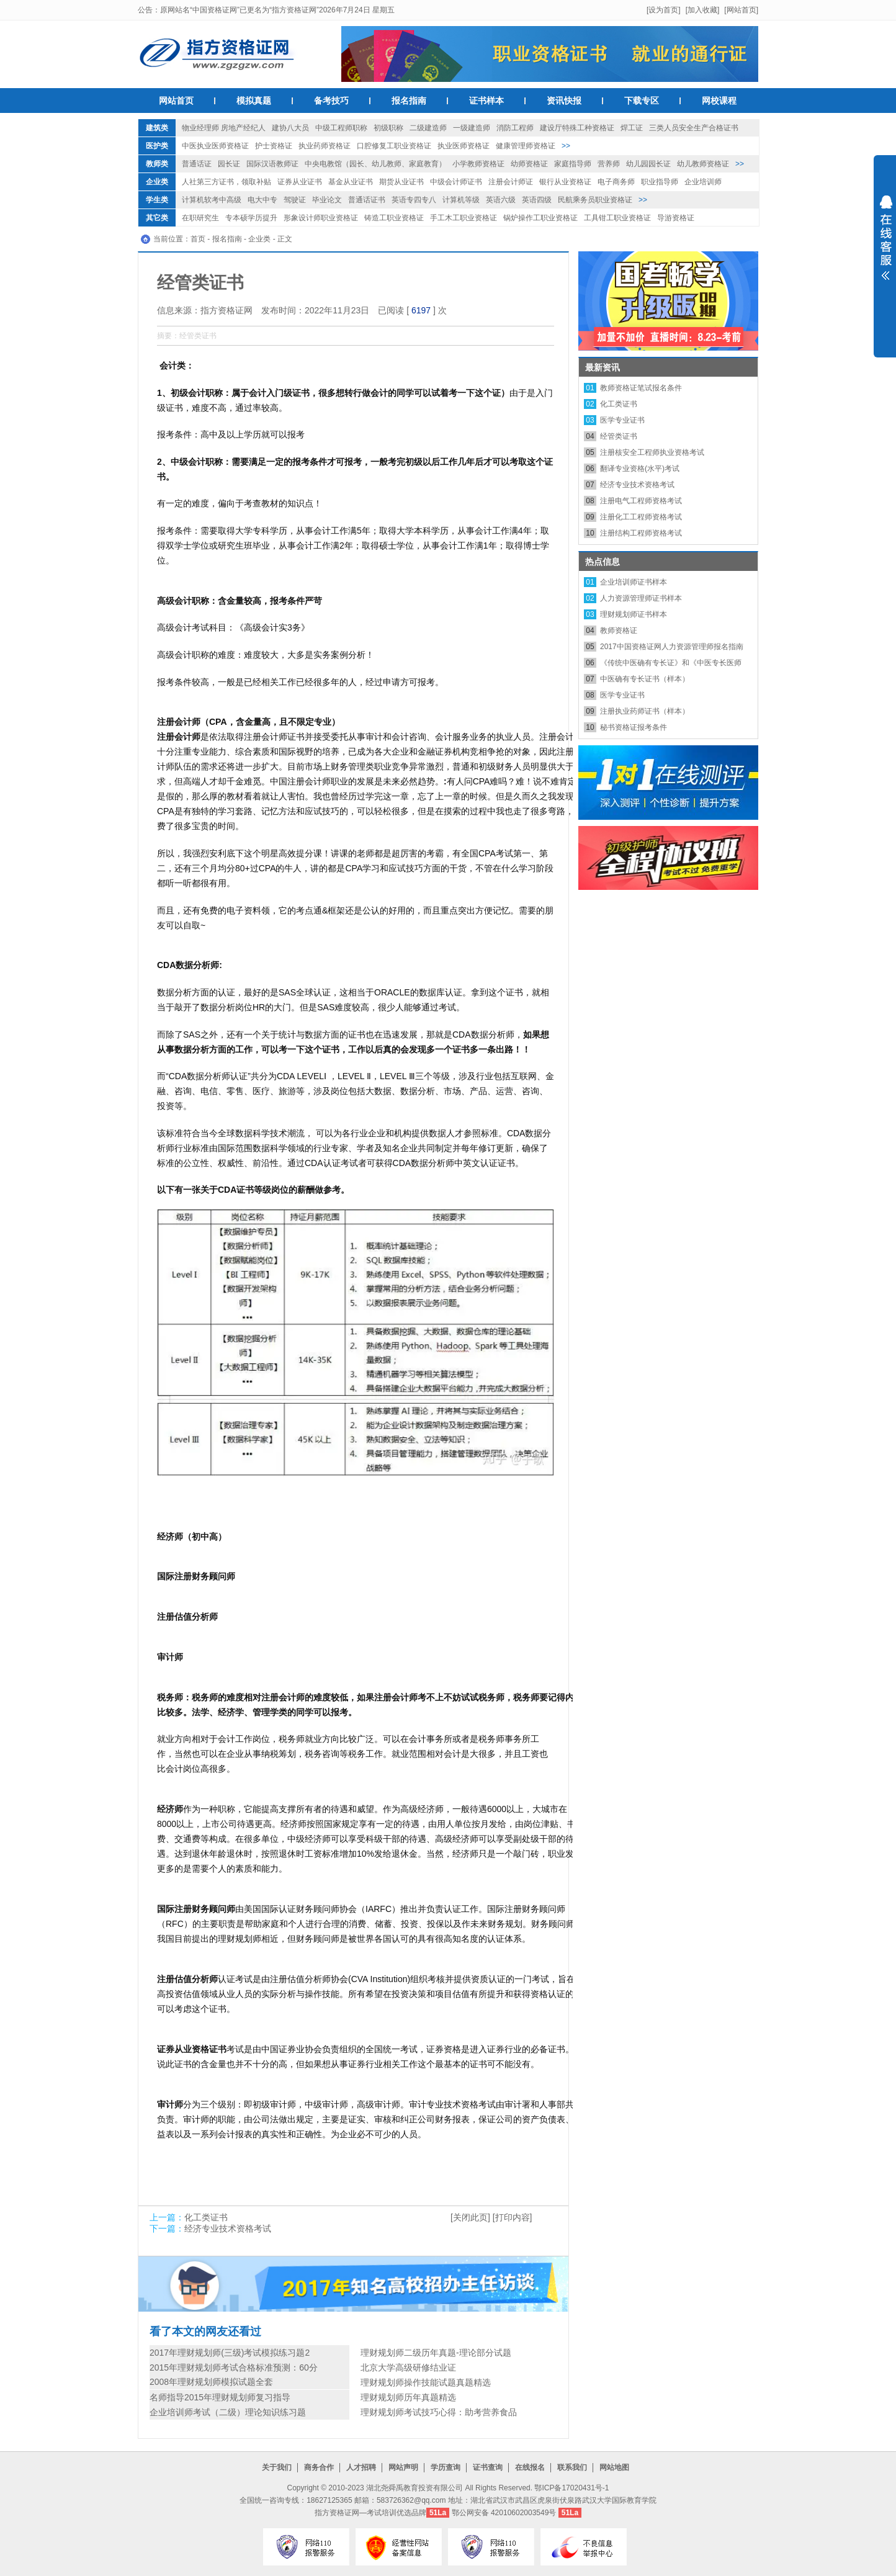 The height and width of the screenshot is (2576, 896). What do you see at coordinates (719, 100) in the screenshot?
I see `网校课程` at bounding box center [719, 100].